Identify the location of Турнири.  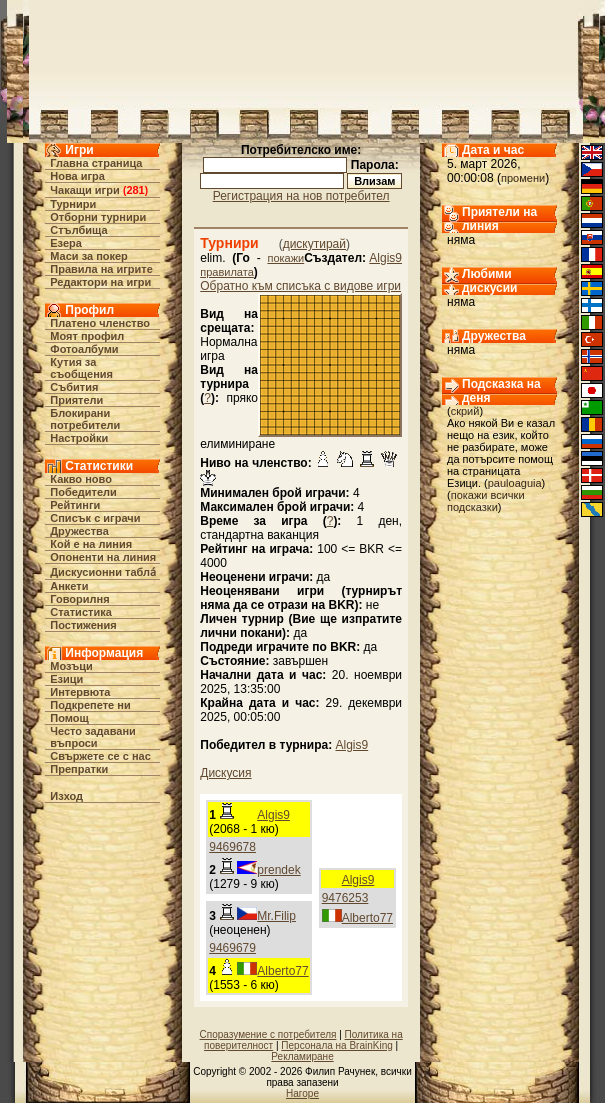
(73, 204).